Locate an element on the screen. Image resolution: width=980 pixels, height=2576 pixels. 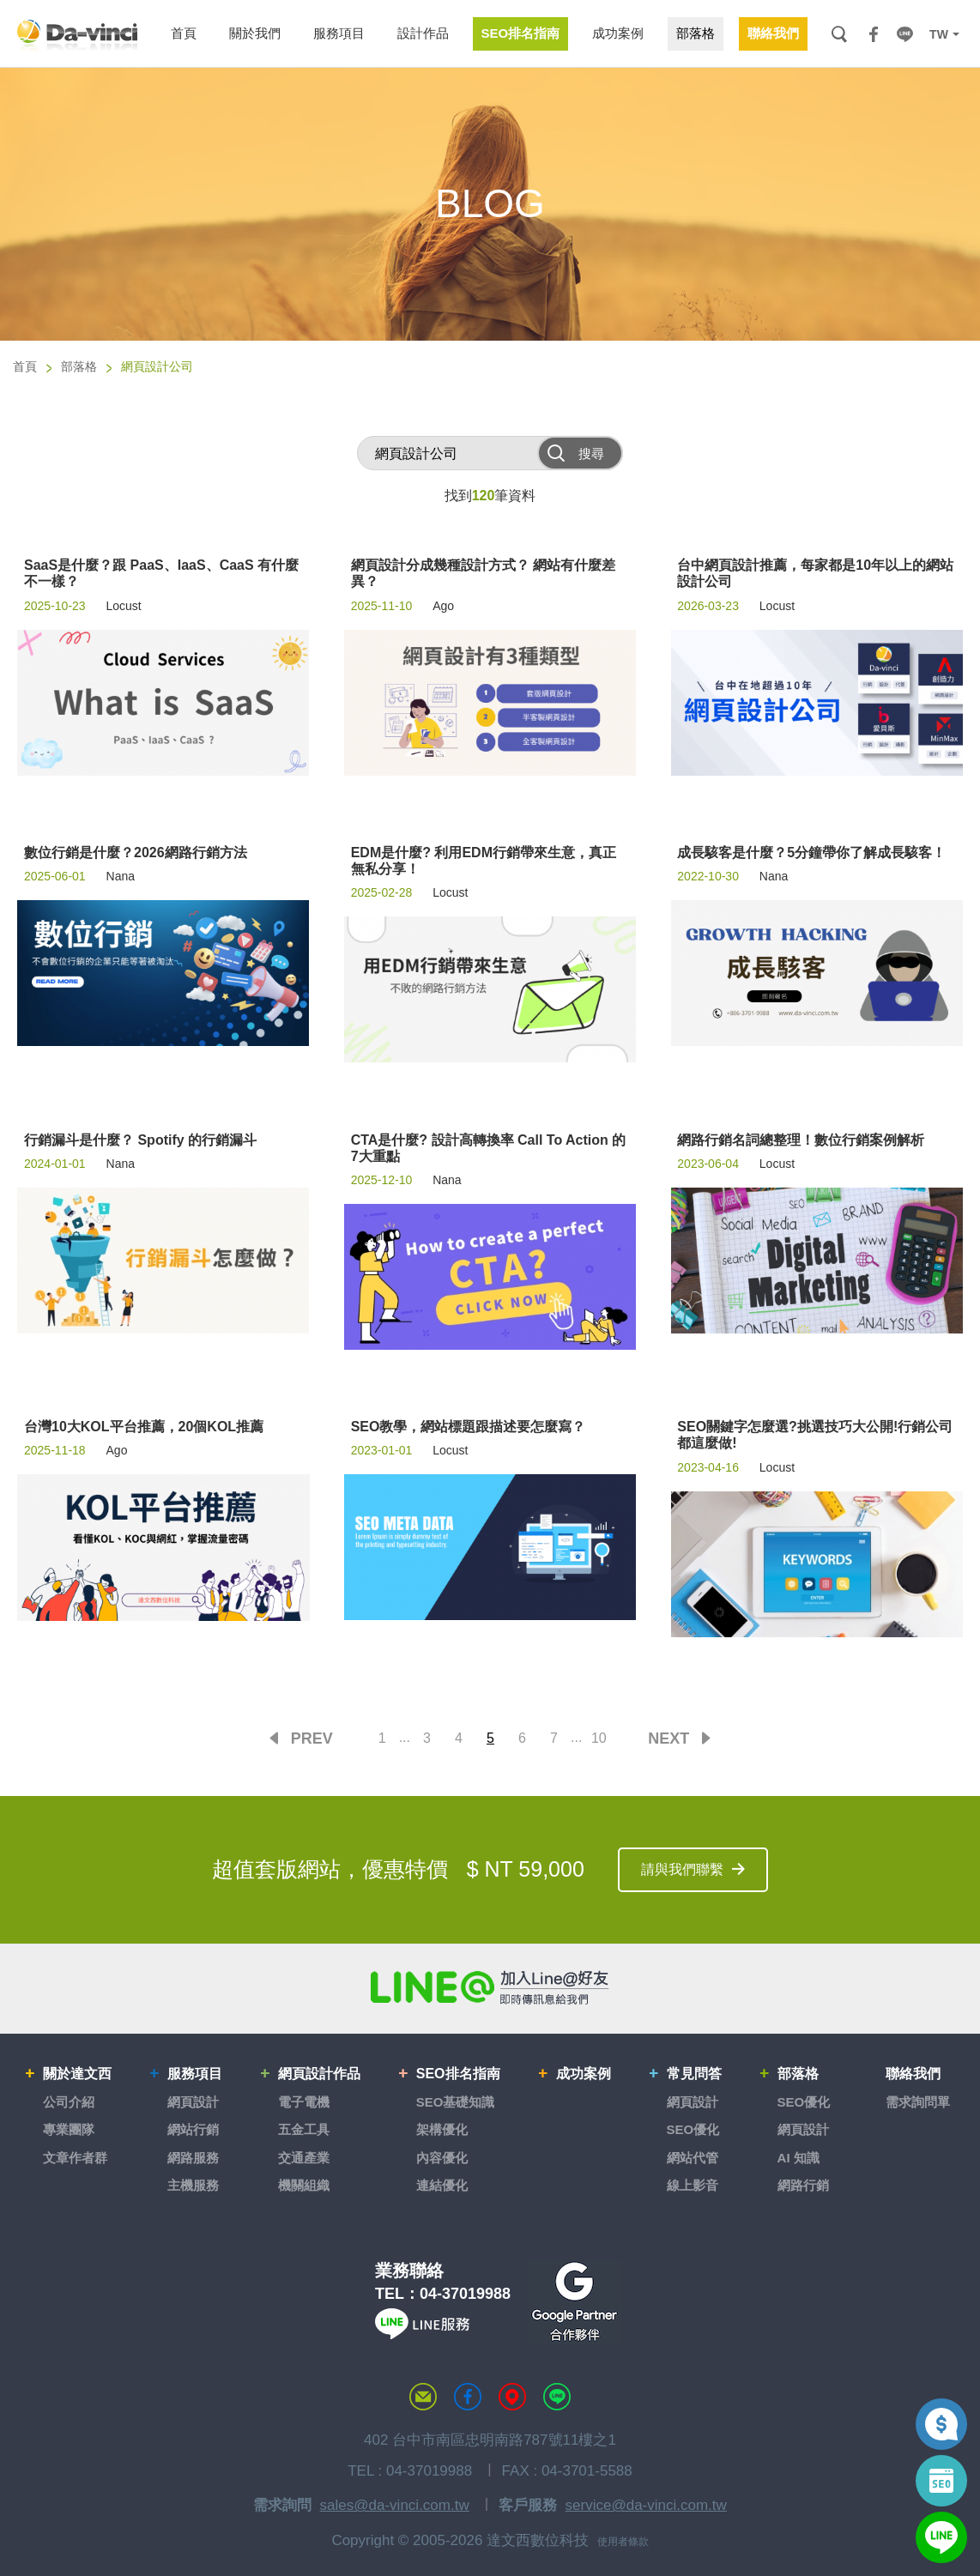
網頁設計 is located at coordinates (193, 2102).